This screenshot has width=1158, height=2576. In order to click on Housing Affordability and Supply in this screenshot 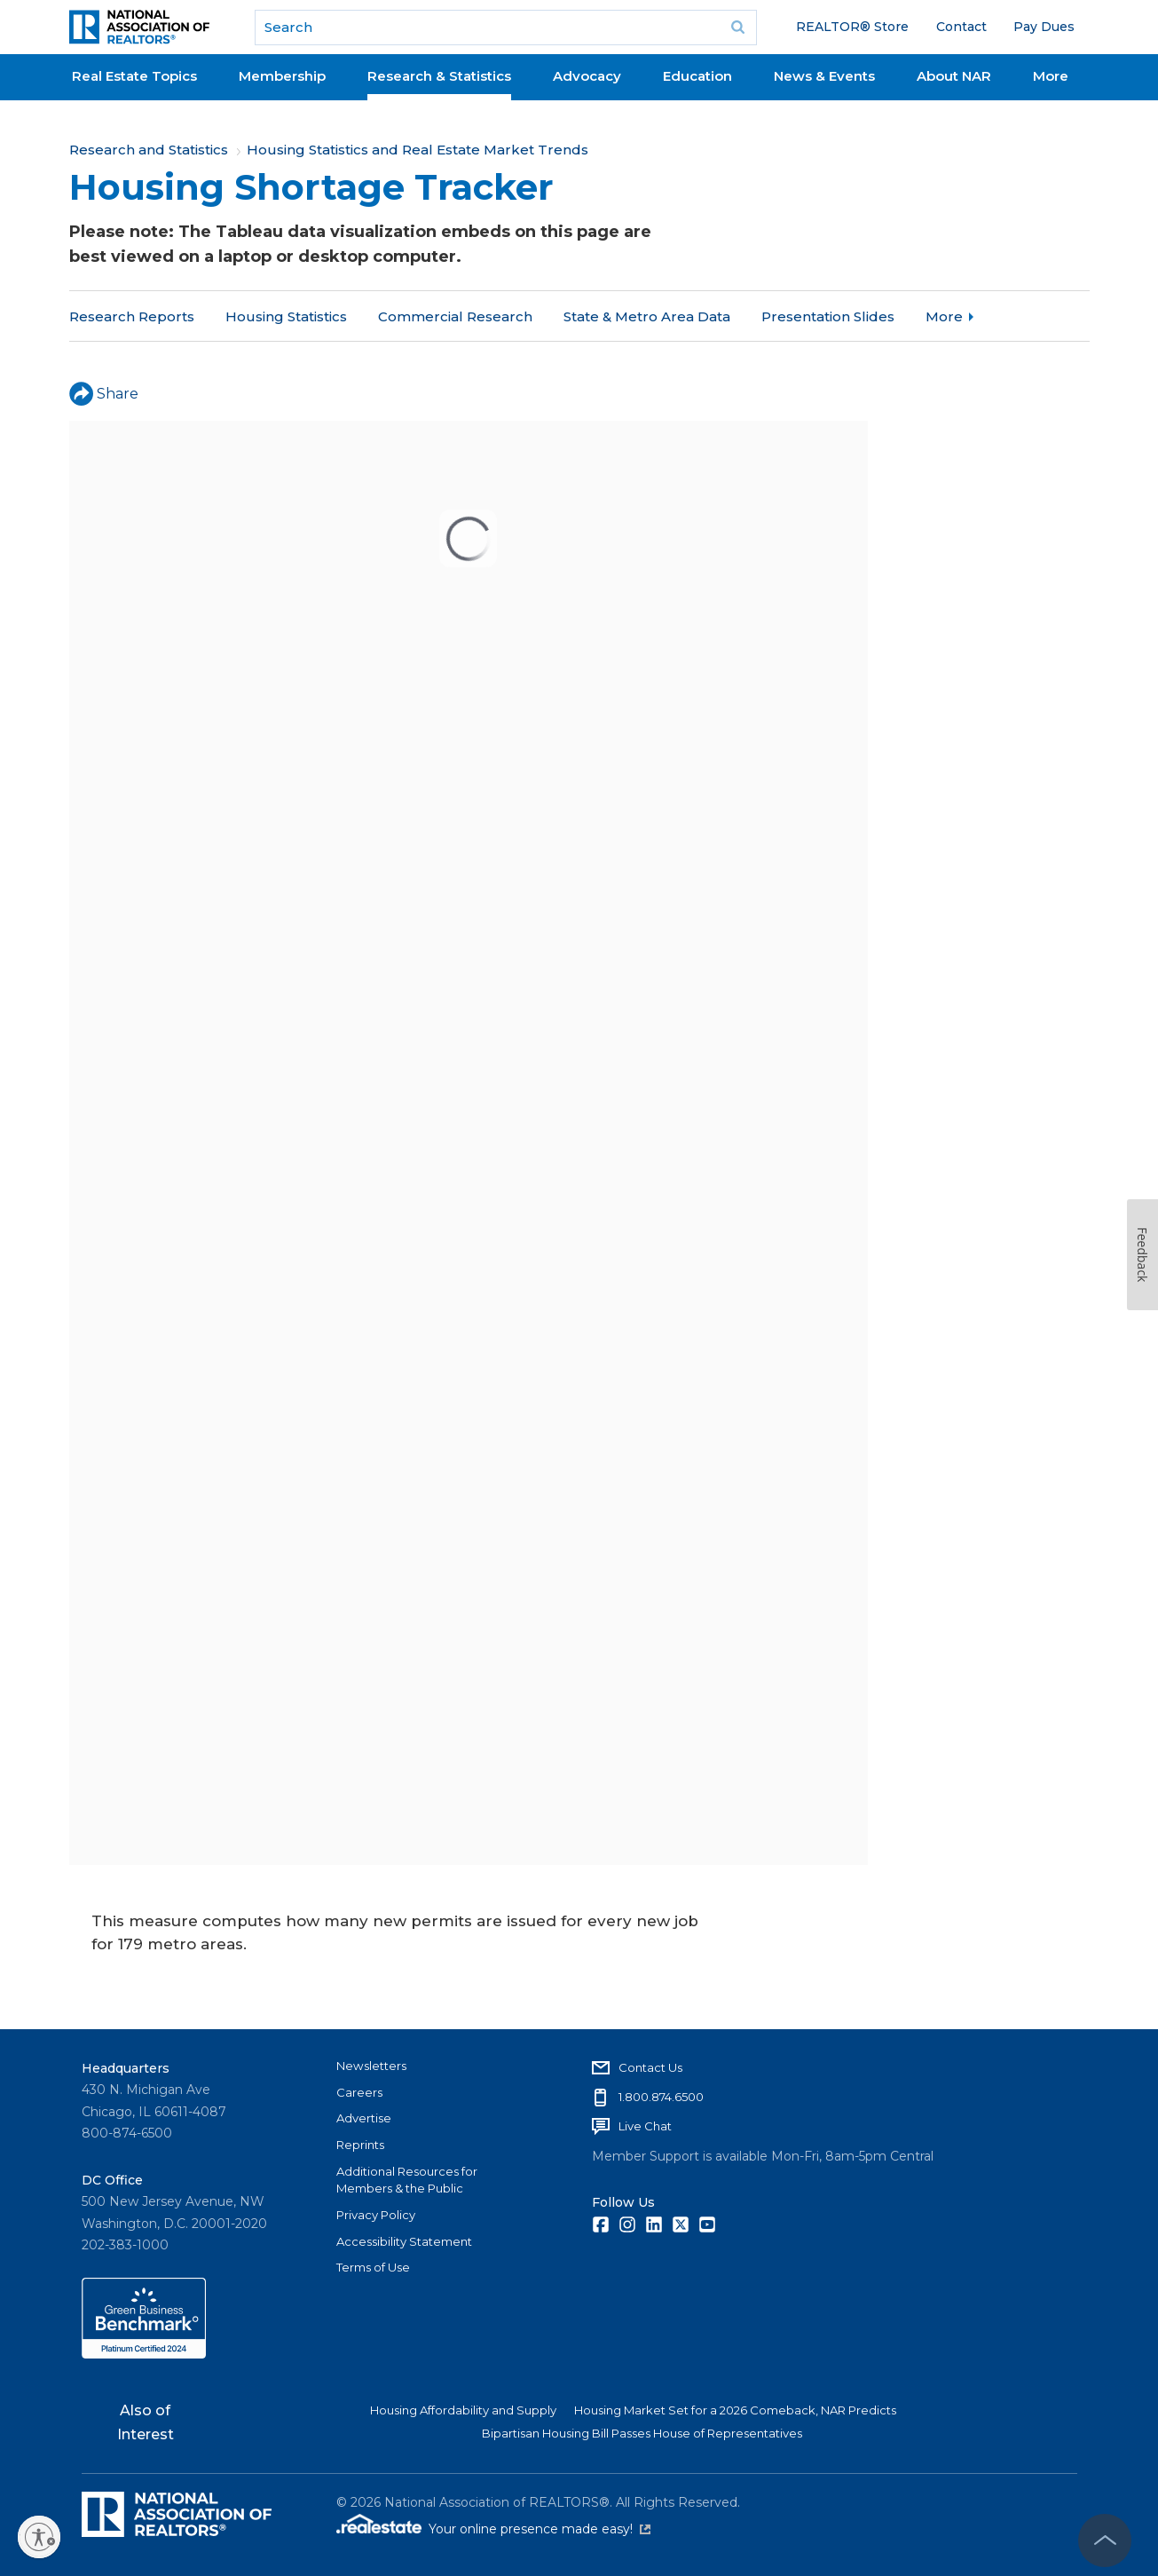, I will do `click(463, 2410)`.